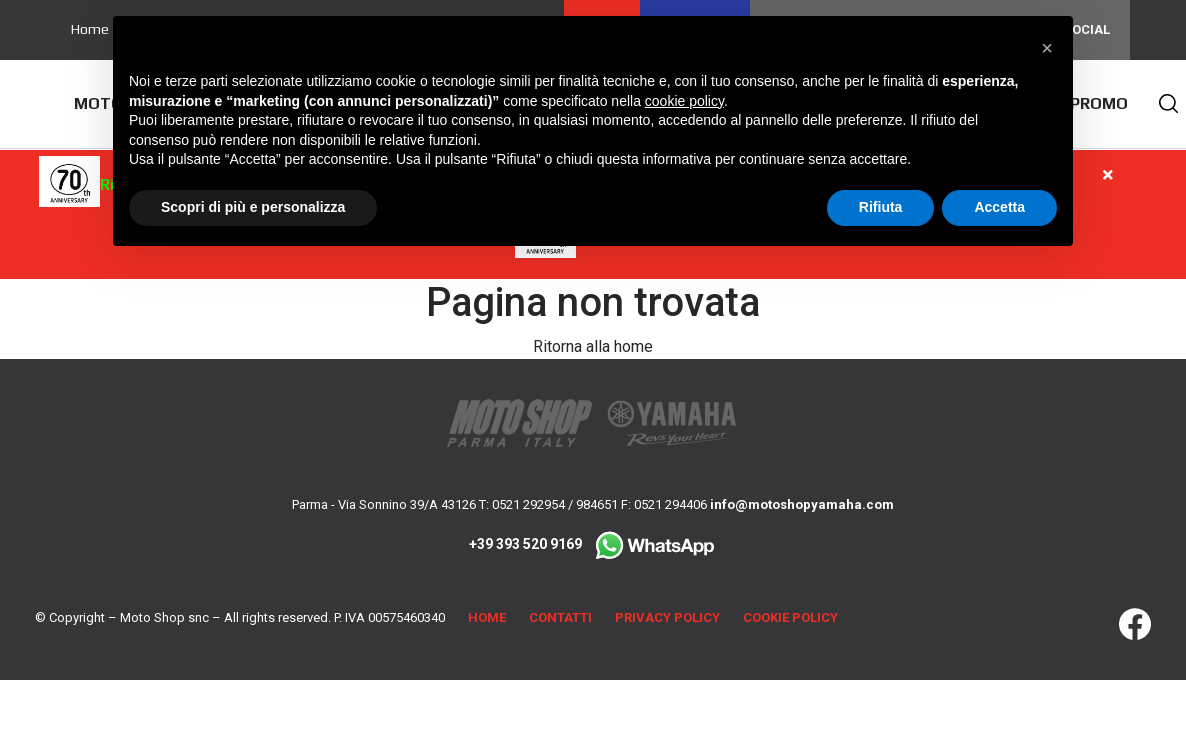 The height and width of the screenshot is (740, 1186). I want to click on Contatti, so click(560, 617).